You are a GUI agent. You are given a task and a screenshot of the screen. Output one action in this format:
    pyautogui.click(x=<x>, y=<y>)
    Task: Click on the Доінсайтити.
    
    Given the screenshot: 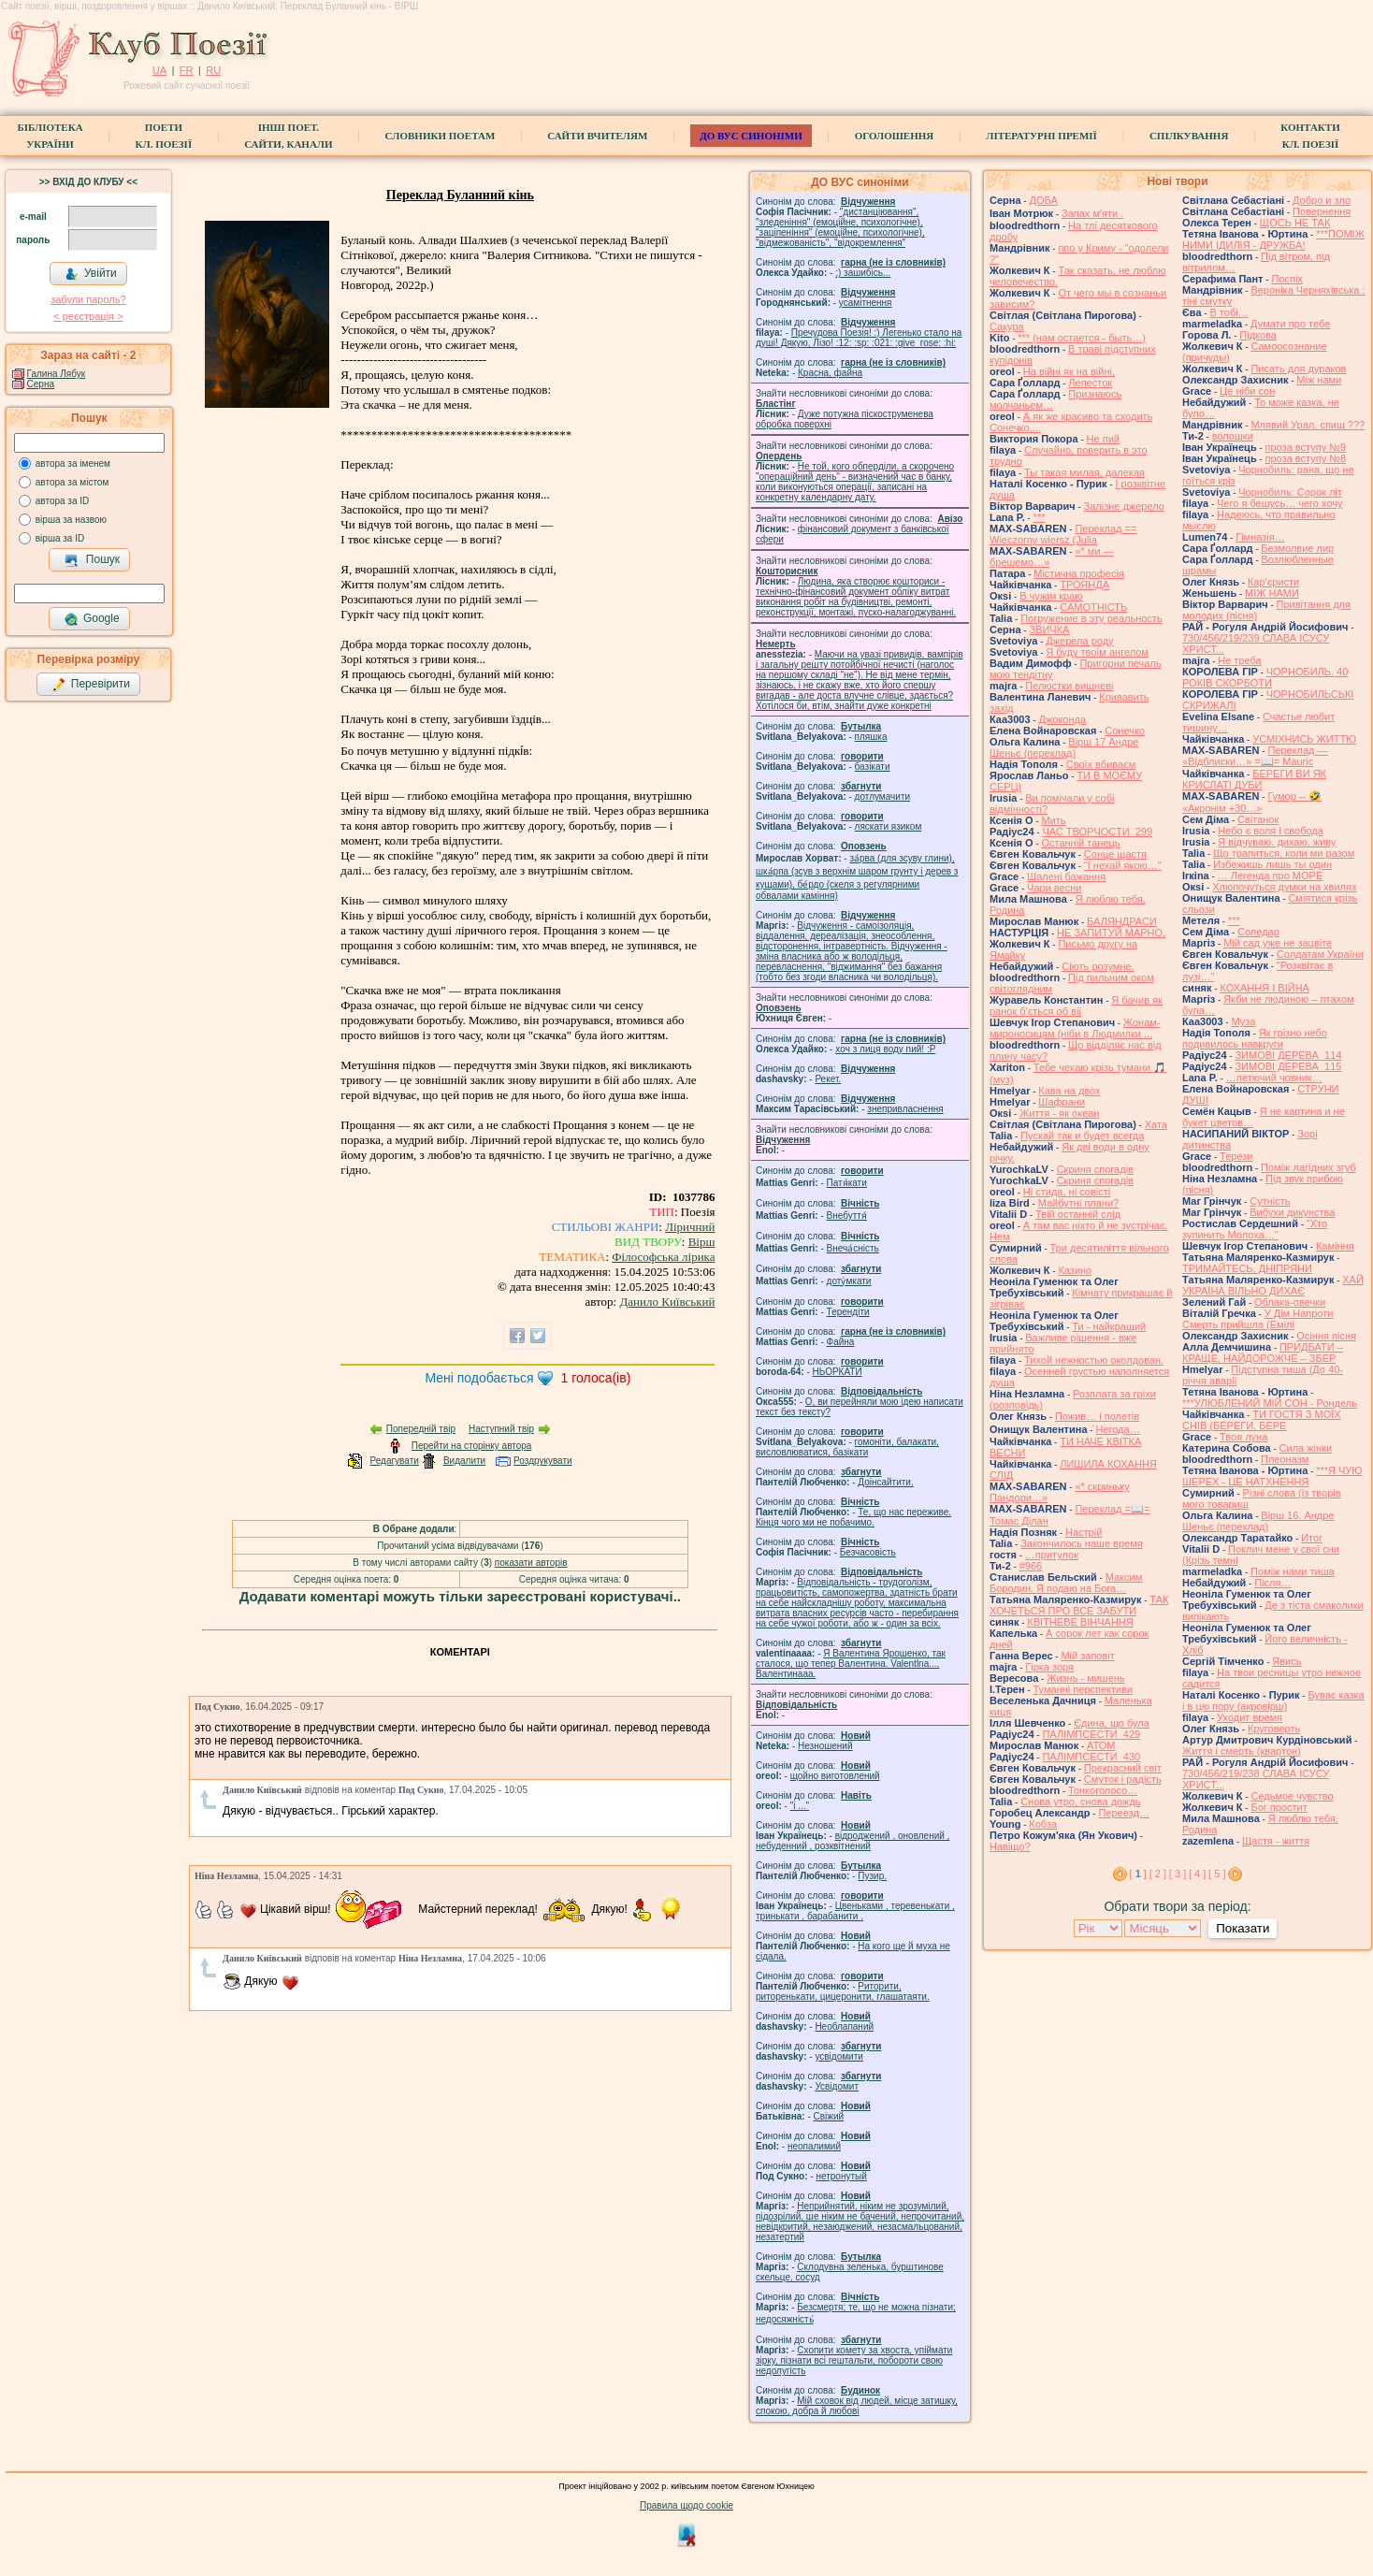 What is the action you would take?
    pyautogui.click(x=885, y=1482)
    